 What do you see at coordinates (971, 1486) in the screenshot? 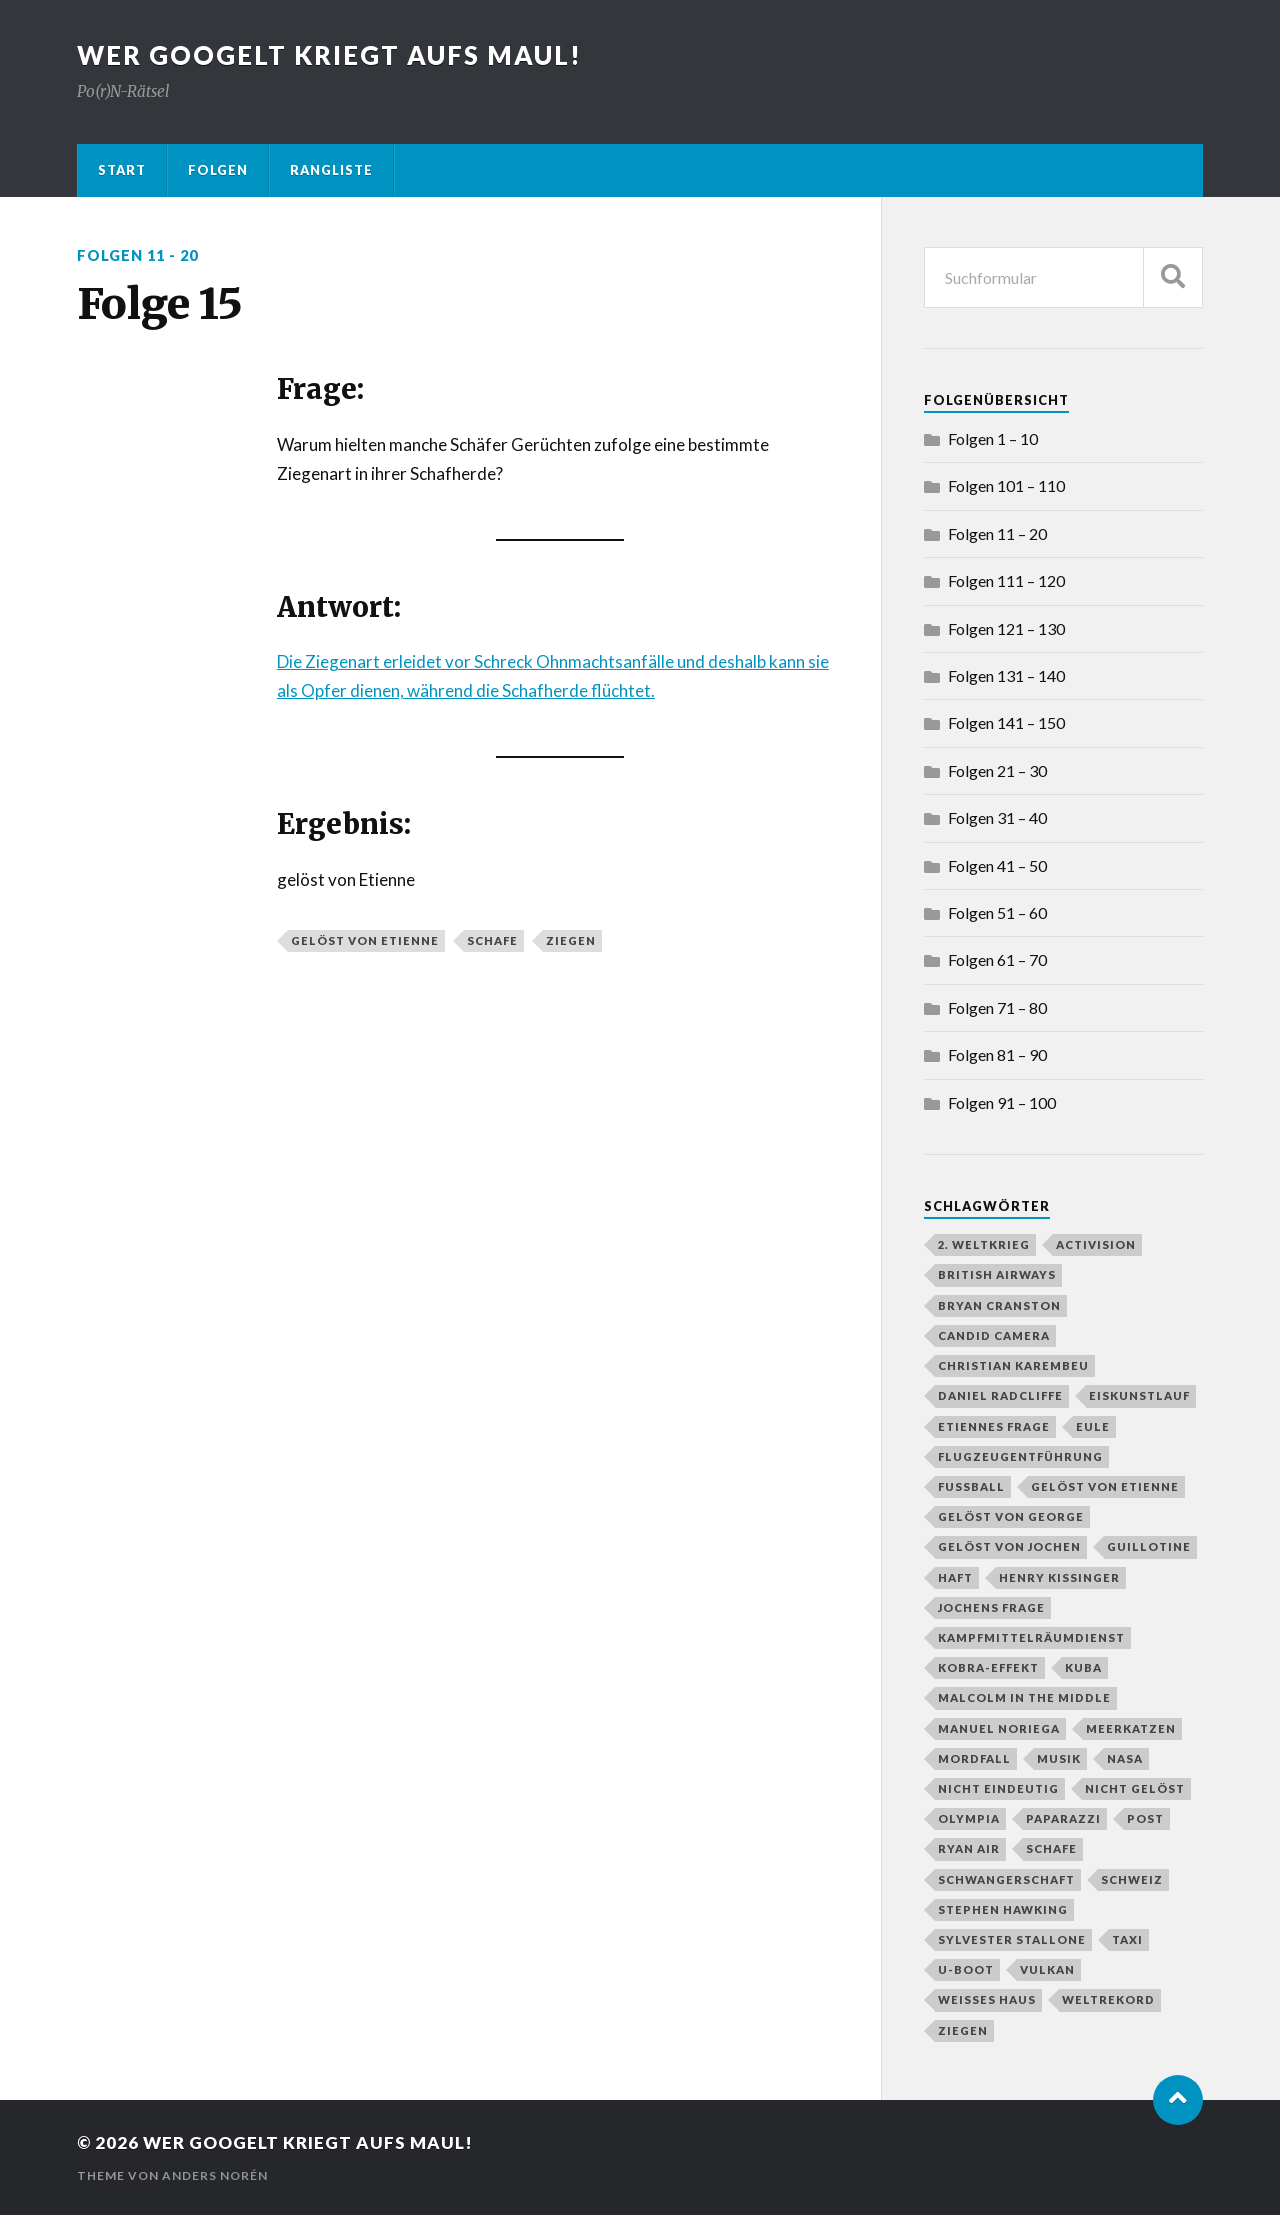
I see `Fußball [Fußball (4 Einträge)]` at bounding box center [971, 1486].